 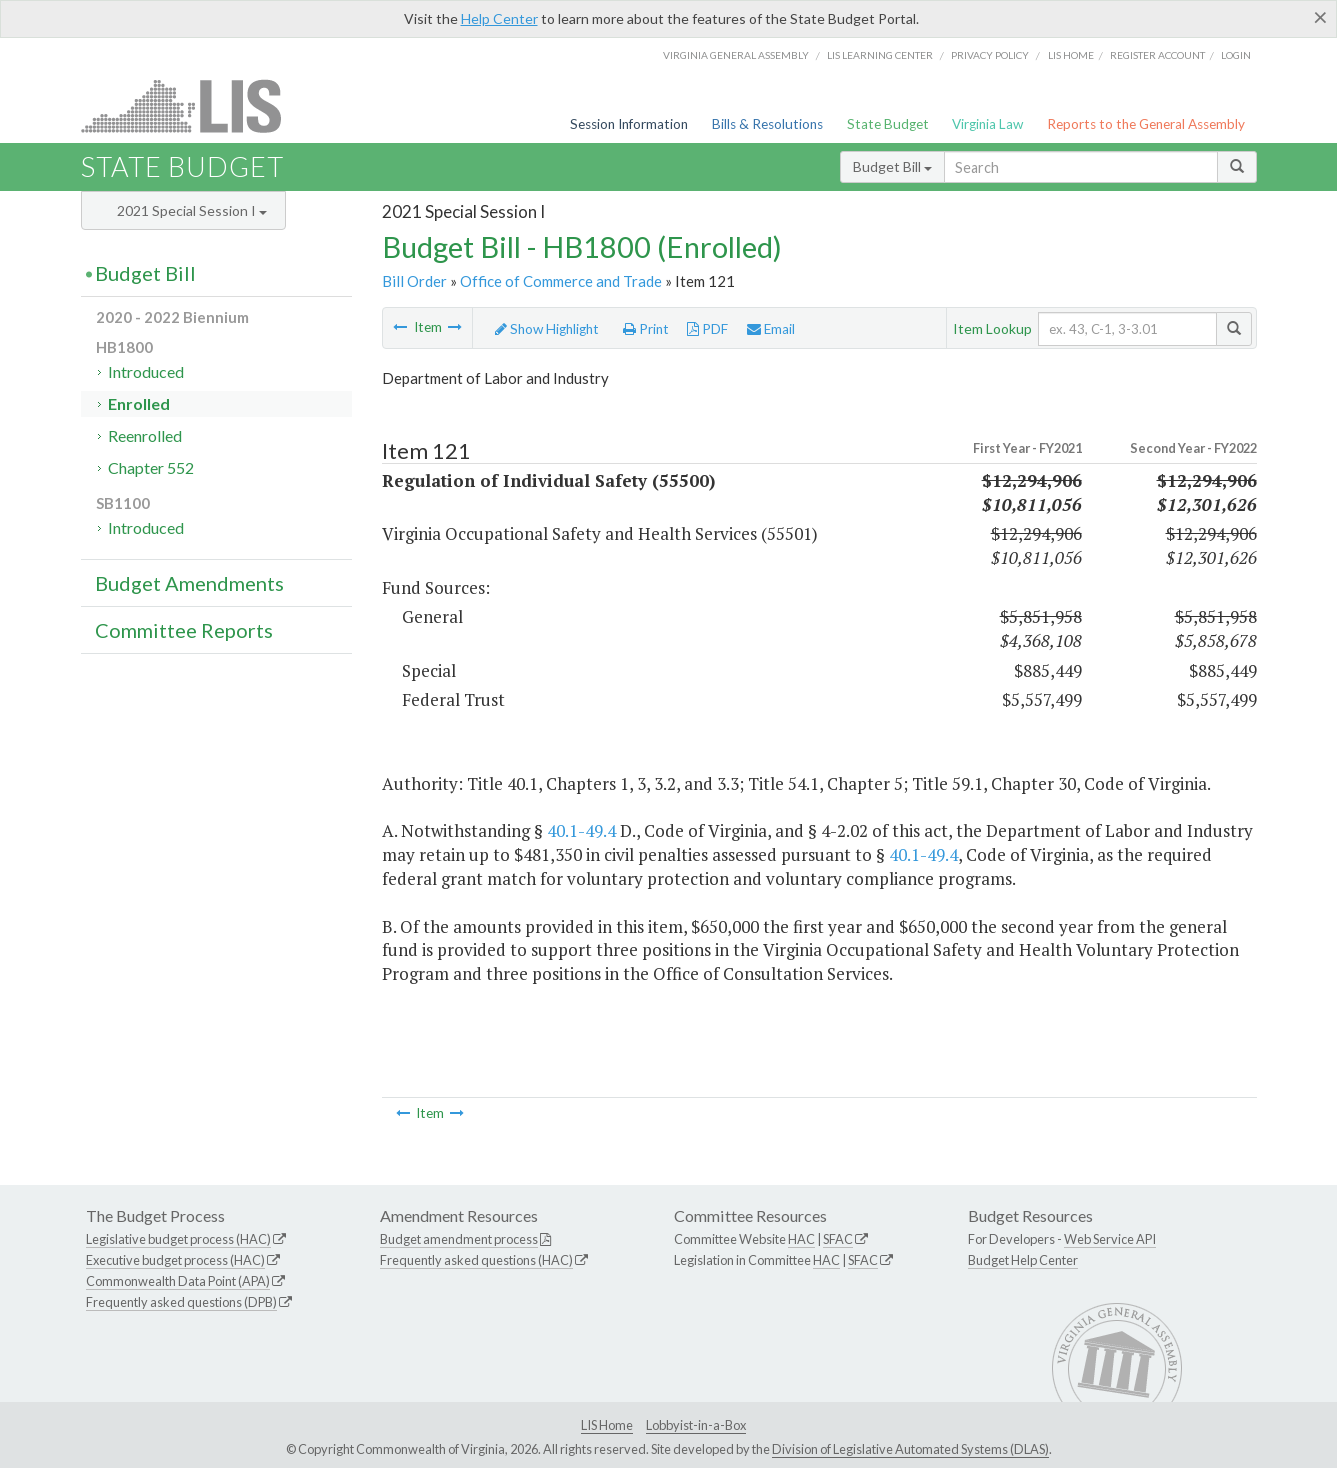 What do you see at coordinates (607, 1425) in the screenshot?
I see `LIS Home` at bounding box center [607, 1425].